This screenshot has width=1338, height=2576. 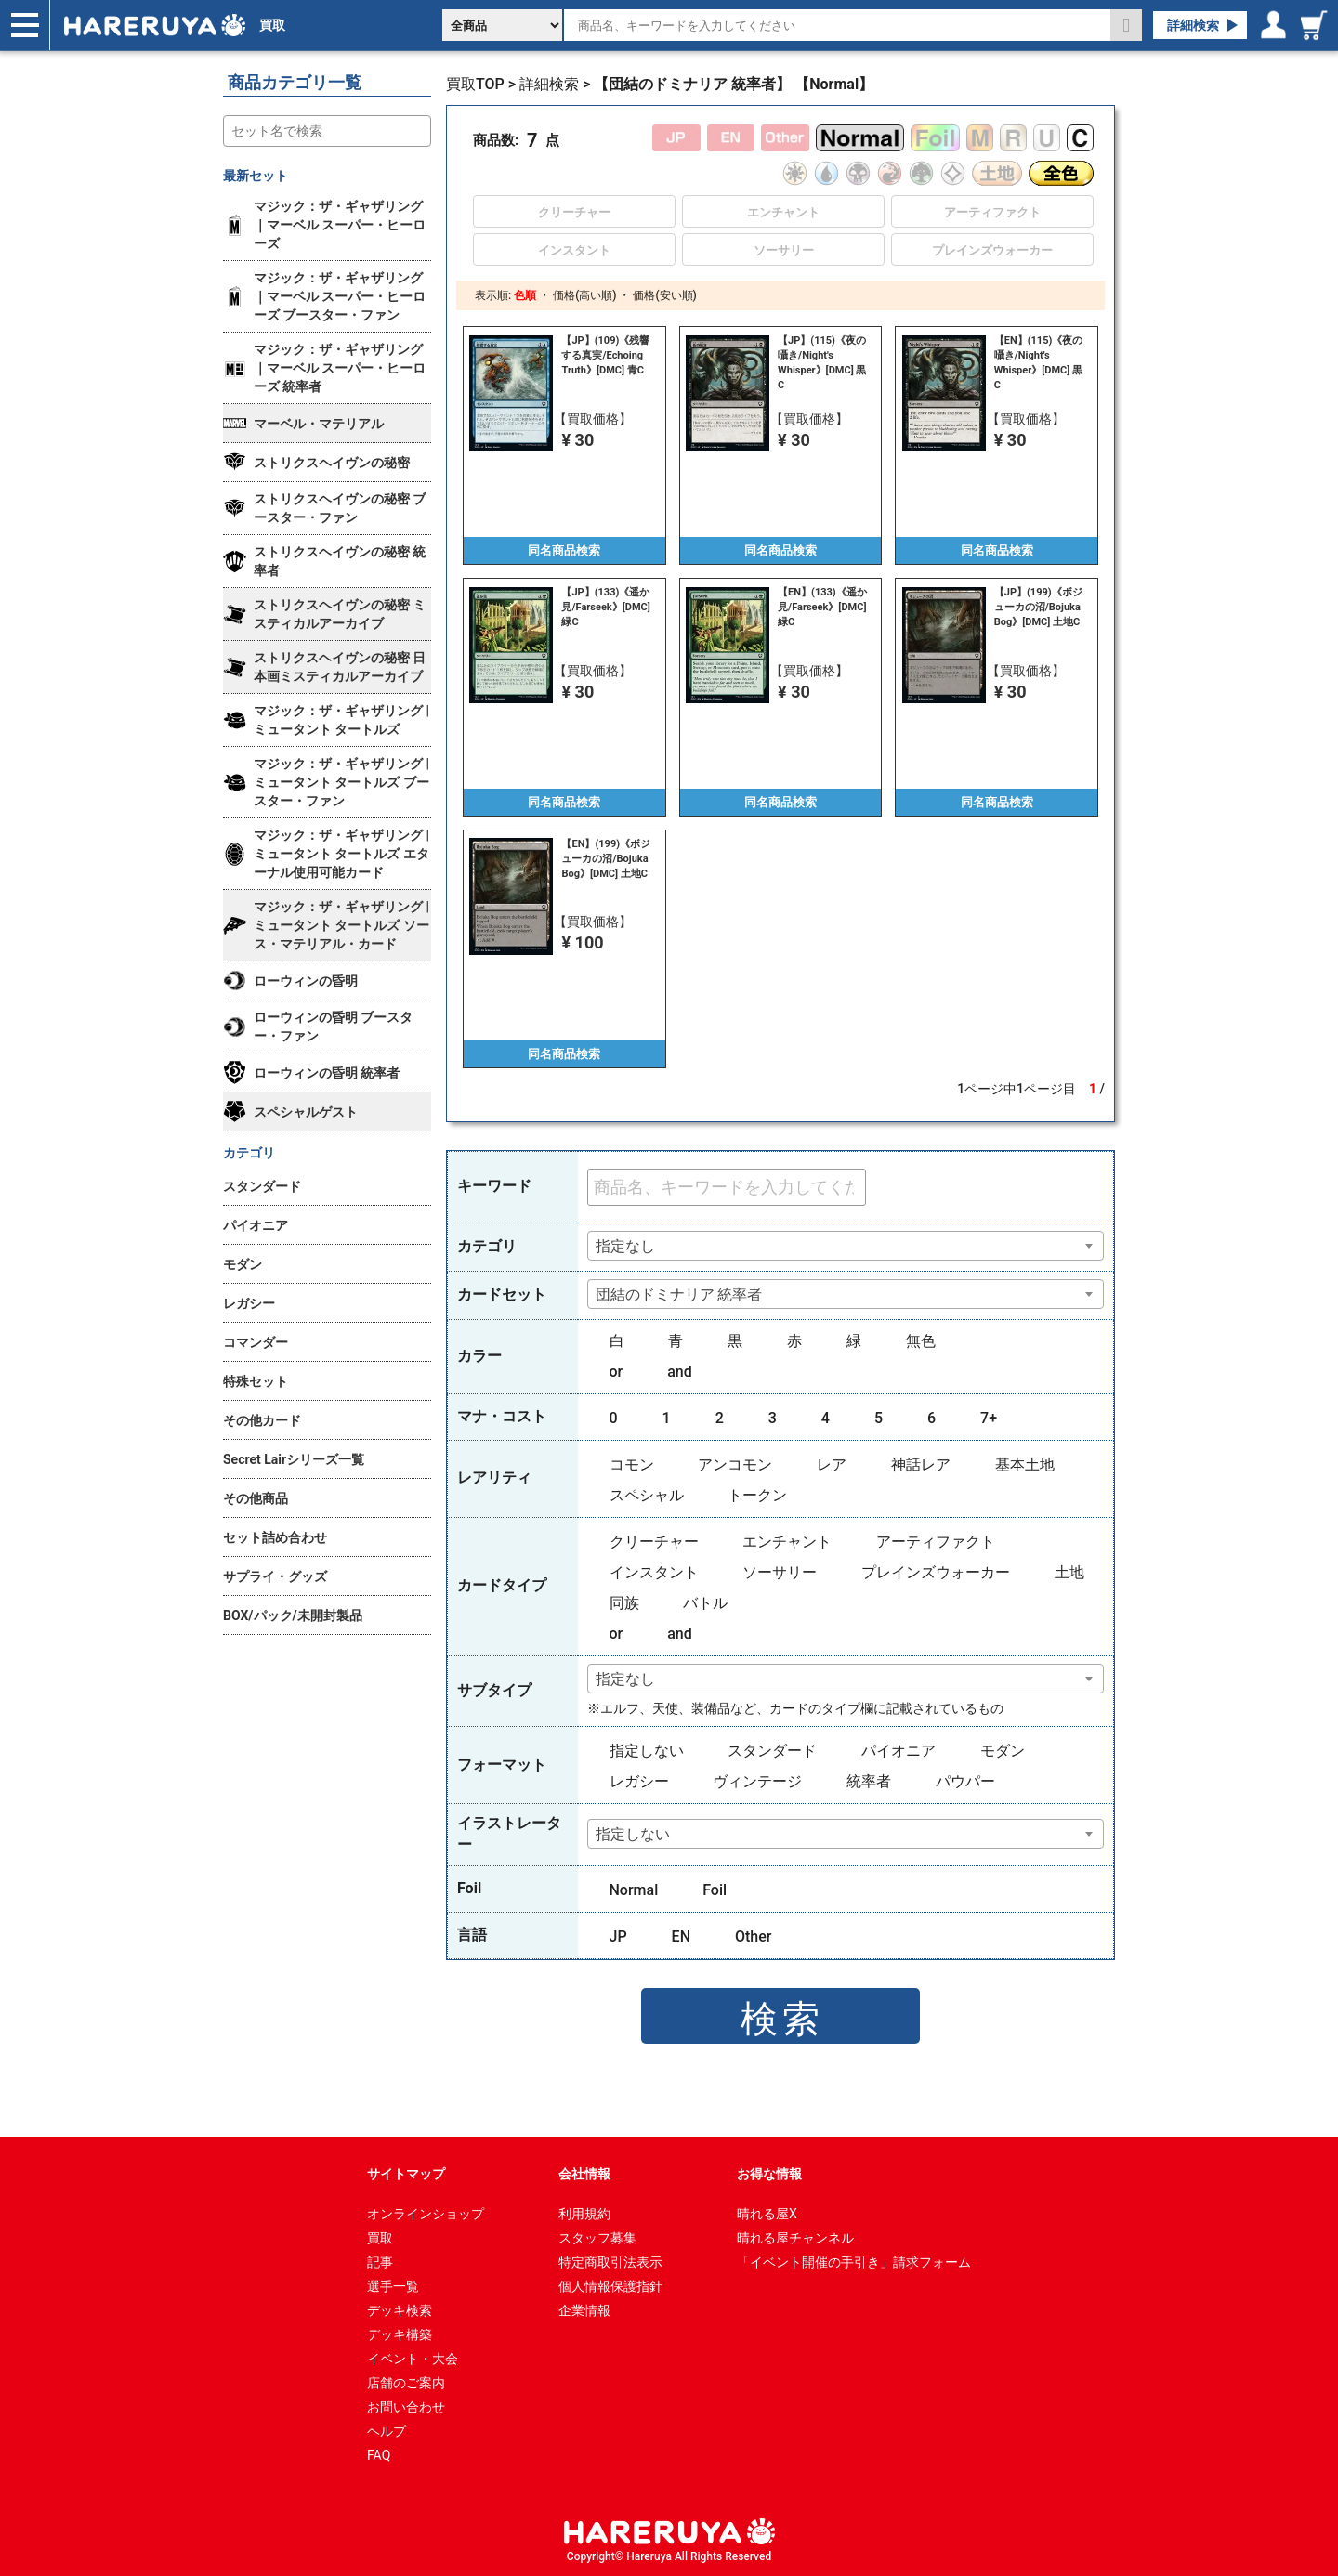 I want to click on and, so click(x=679, y=1371).